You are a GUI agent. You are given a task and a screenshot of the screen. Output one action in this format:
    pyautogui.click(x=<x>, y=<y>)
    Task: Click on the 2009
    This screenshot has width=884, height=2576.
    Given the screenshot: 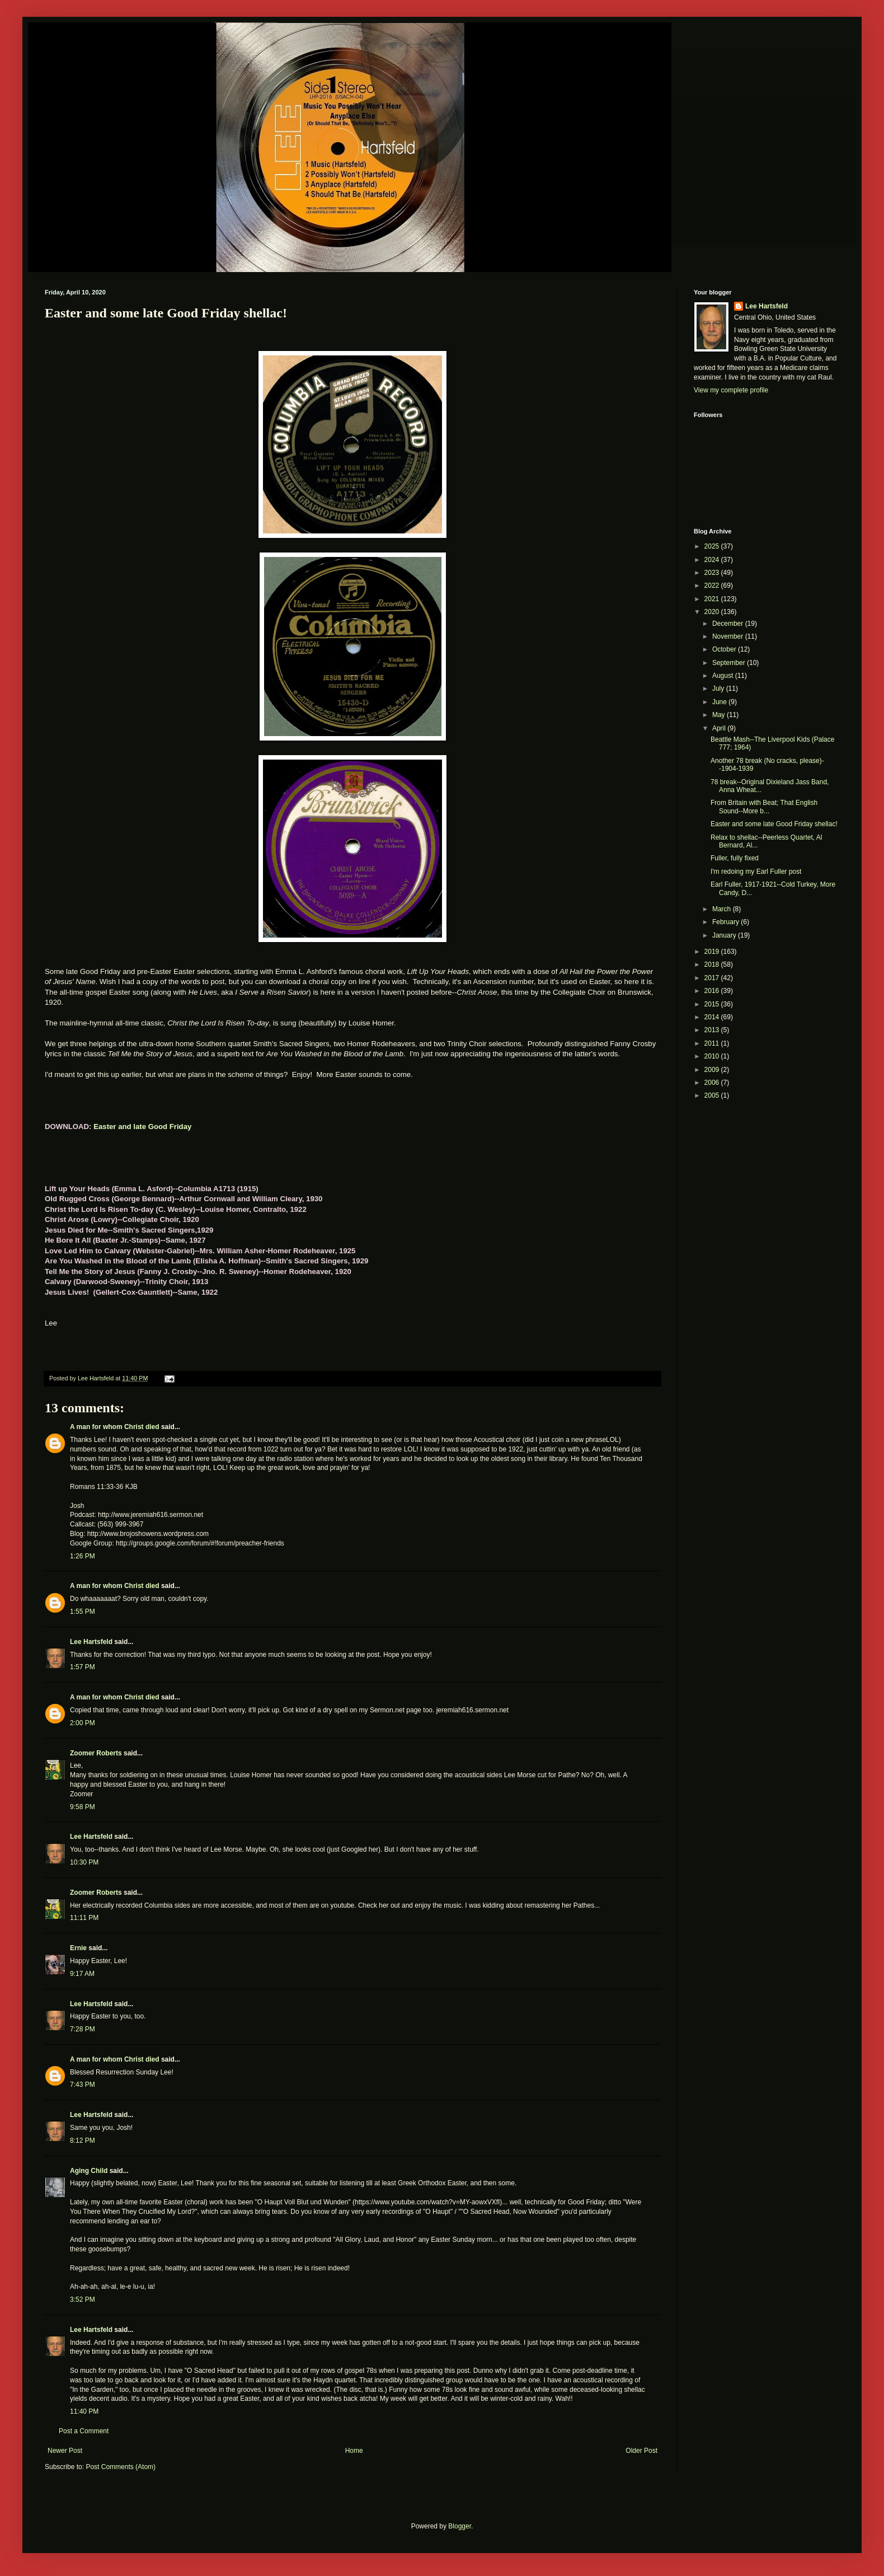 What is the action you would take?
    pyautogui.click(x=712, y=1070)
    